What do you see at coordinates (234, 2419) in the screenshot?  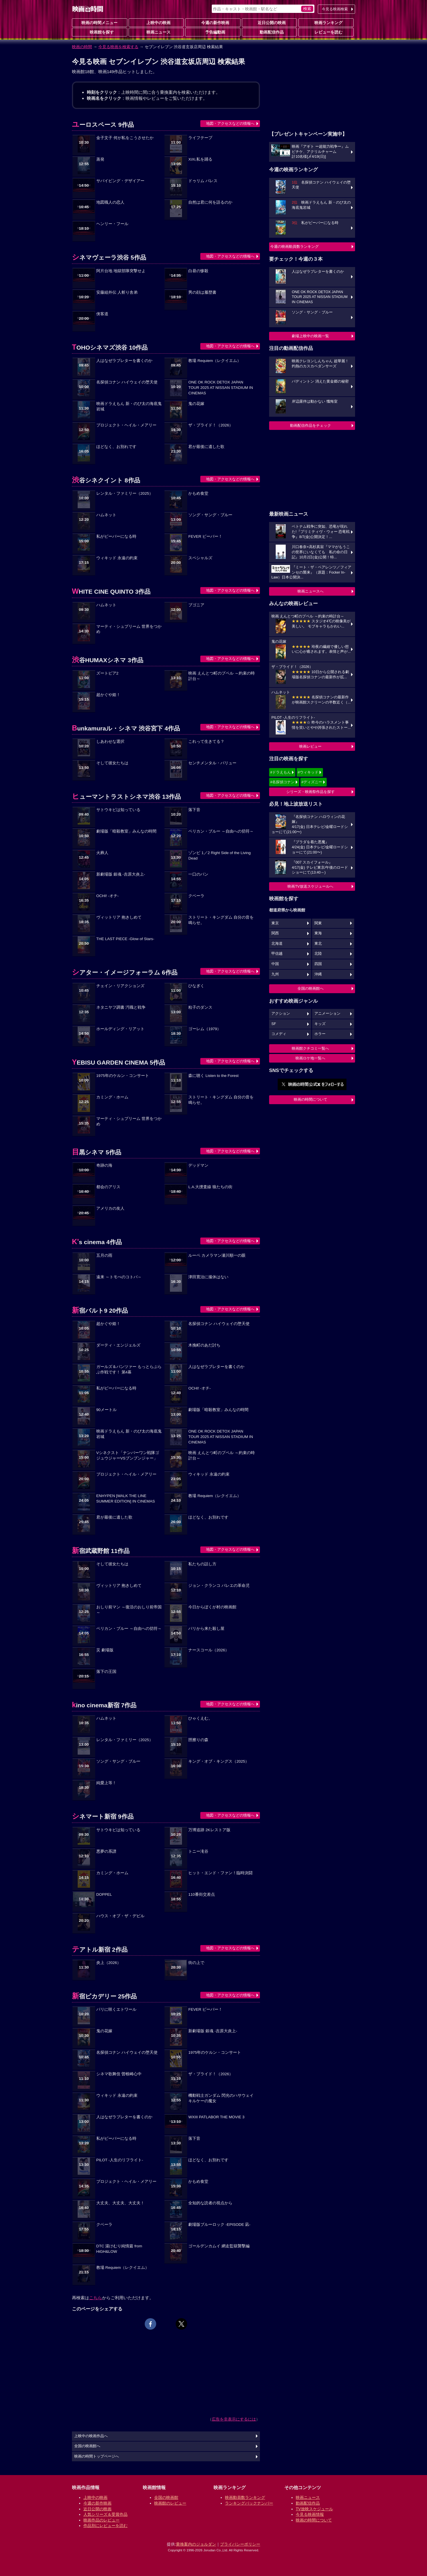 I see `広告を非表示にするには` at bounding box center [234, 2419].